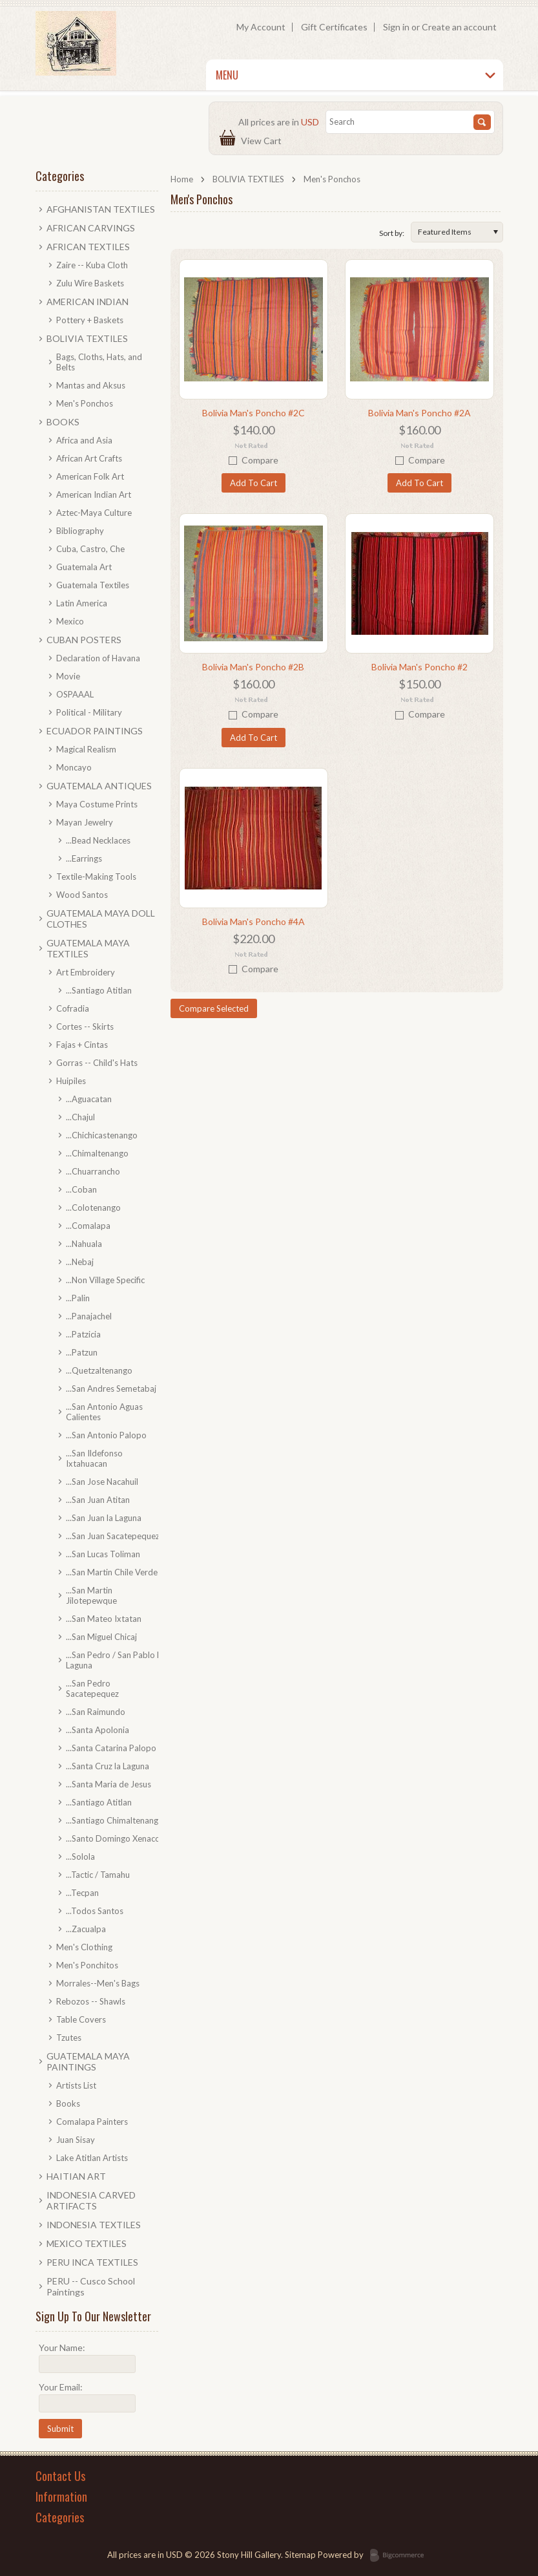 Image resolution: width=538 pixels, height=2576 pixels. What do you see at coordinates (98, 1500) in the screenshot?
I see `...San Juan Atitan` at bounding box center [98, 1500].